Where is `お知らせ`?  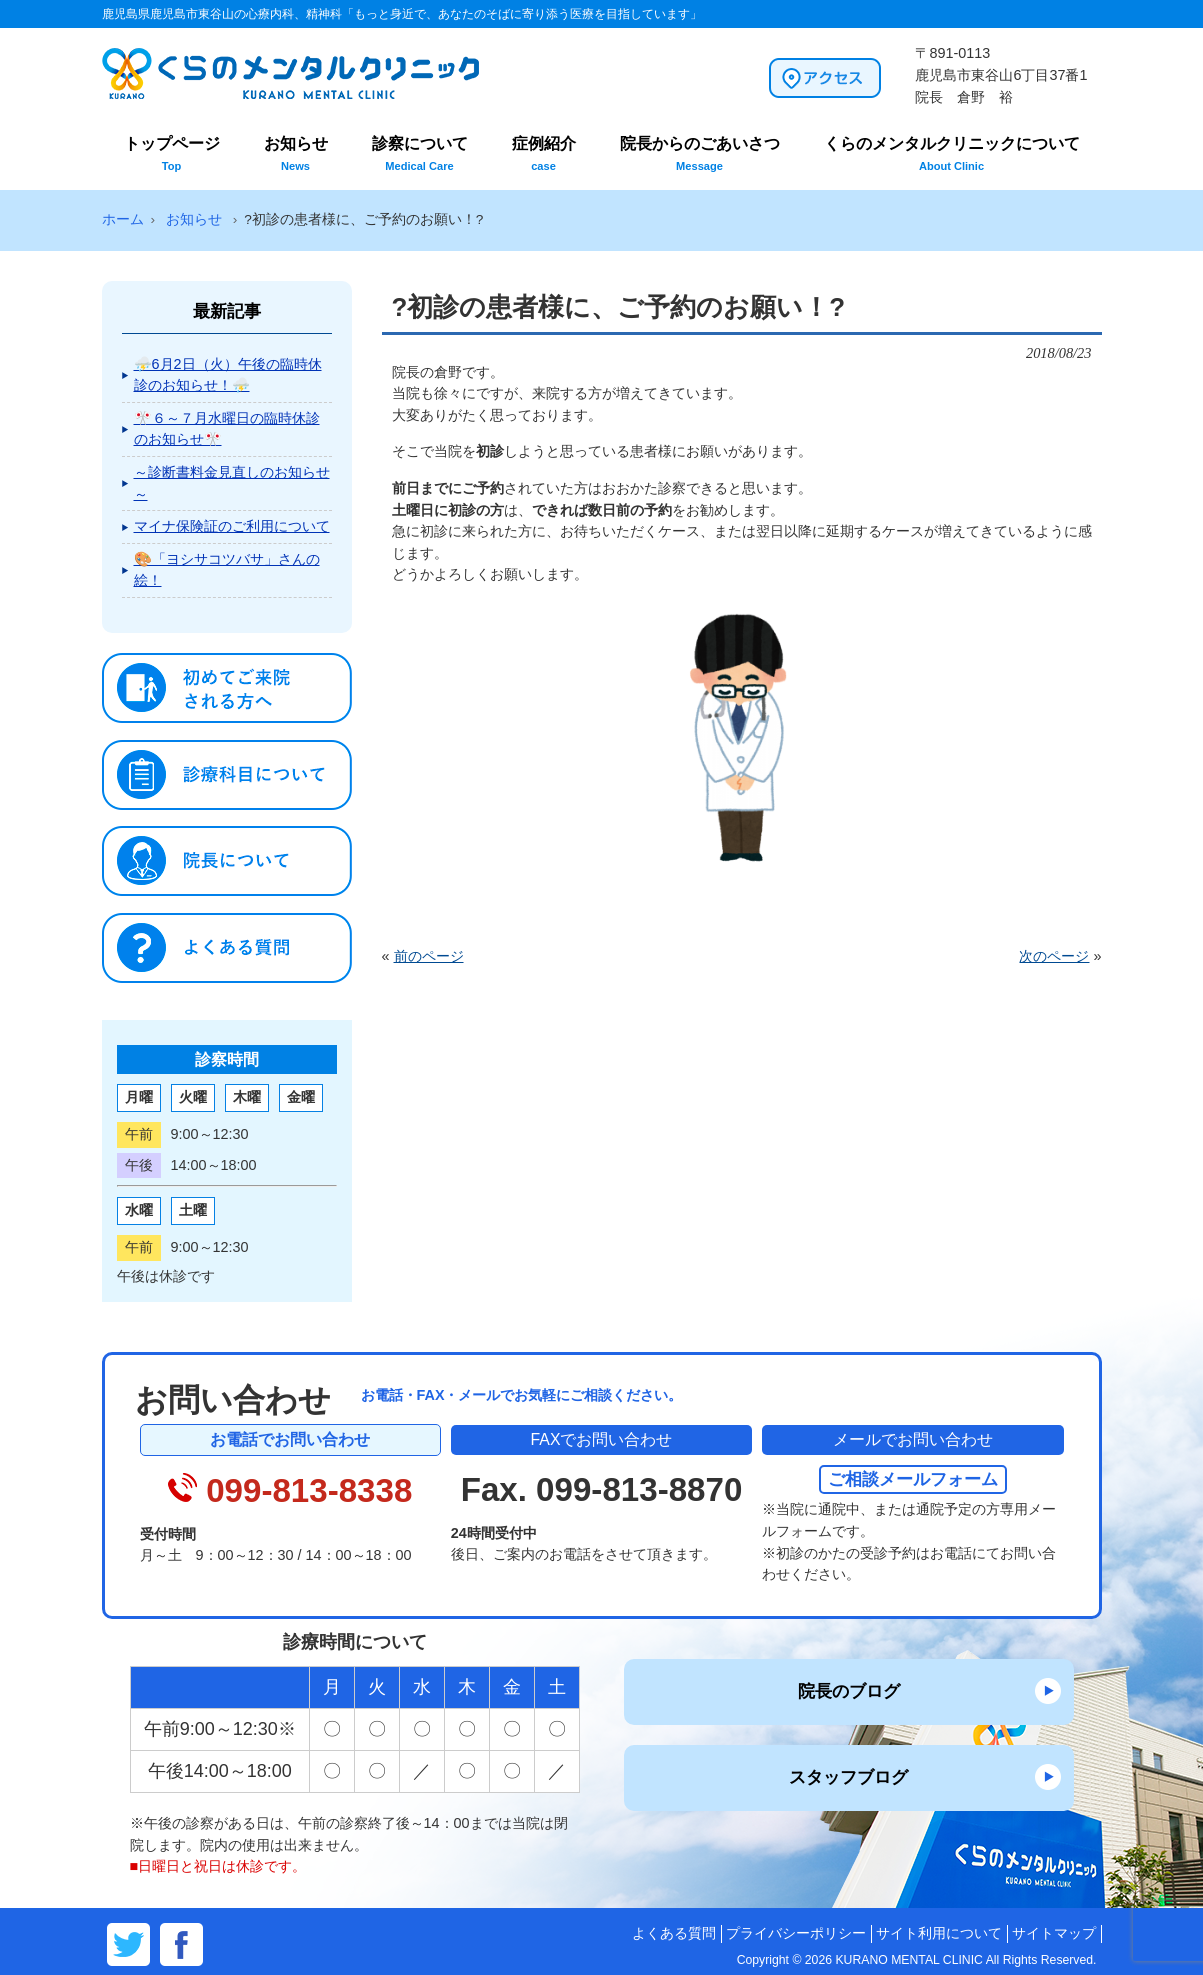 お知らせ is located at coordinates (296, 153).